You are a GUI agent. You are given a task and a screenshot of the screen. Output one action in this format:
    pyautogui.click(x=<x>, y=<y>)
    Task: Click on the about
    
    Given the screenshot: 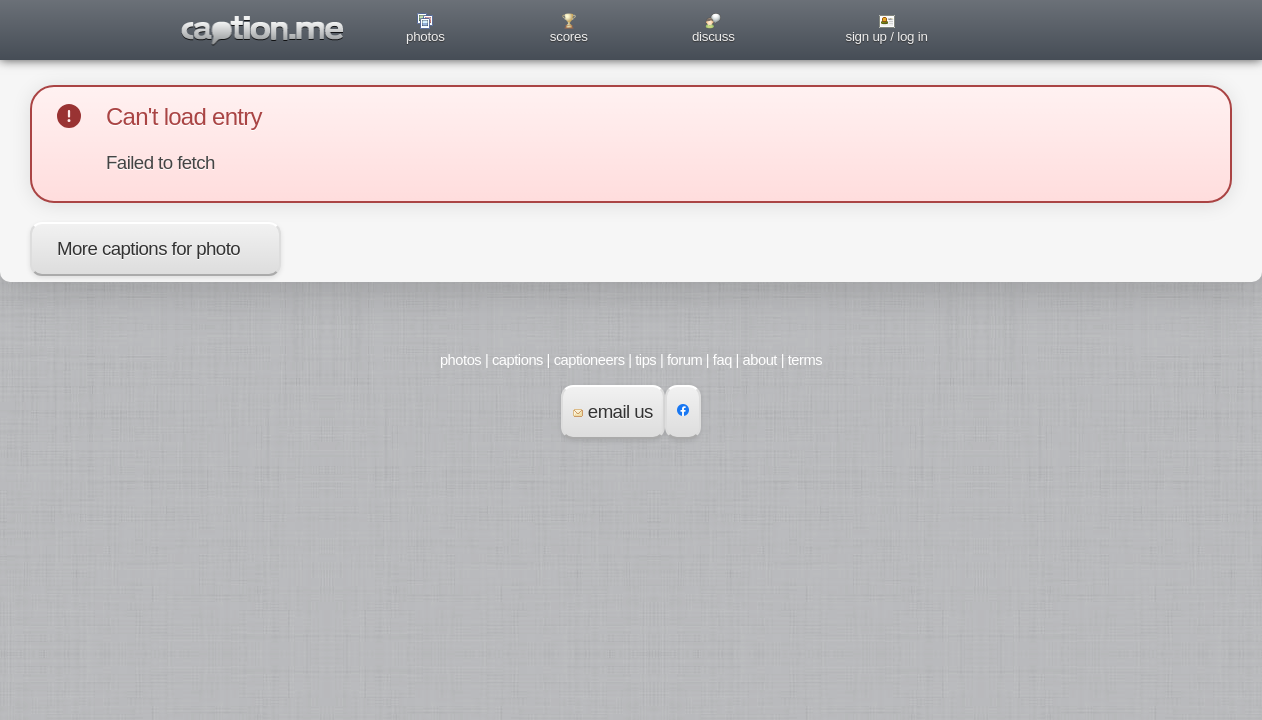 What is the action you would take?
    pyautogui.click(x=760, y=360)
    